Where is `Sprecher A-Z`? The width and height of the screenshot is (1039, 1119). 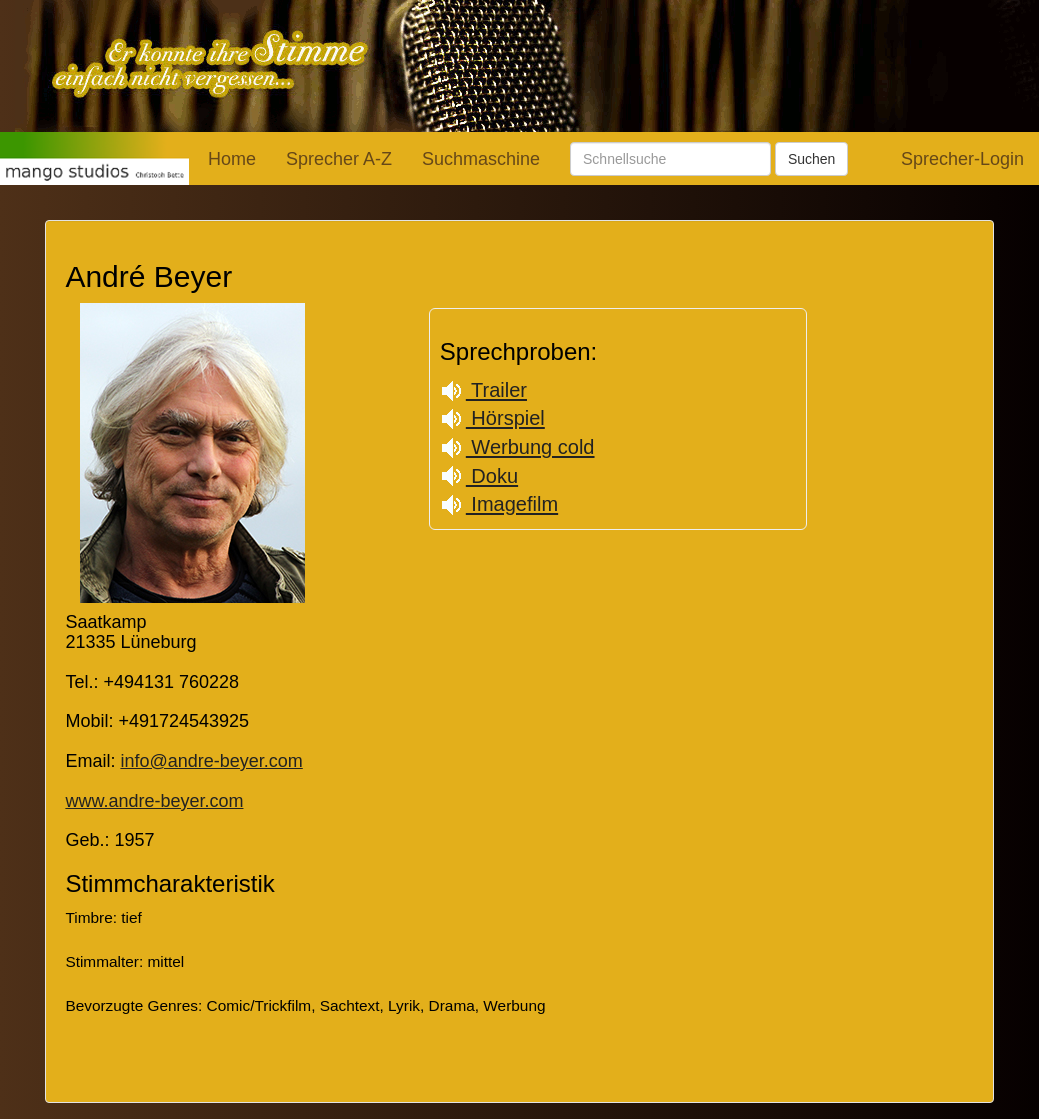
Sprecher A-Z is located at coordinates (339, 159).